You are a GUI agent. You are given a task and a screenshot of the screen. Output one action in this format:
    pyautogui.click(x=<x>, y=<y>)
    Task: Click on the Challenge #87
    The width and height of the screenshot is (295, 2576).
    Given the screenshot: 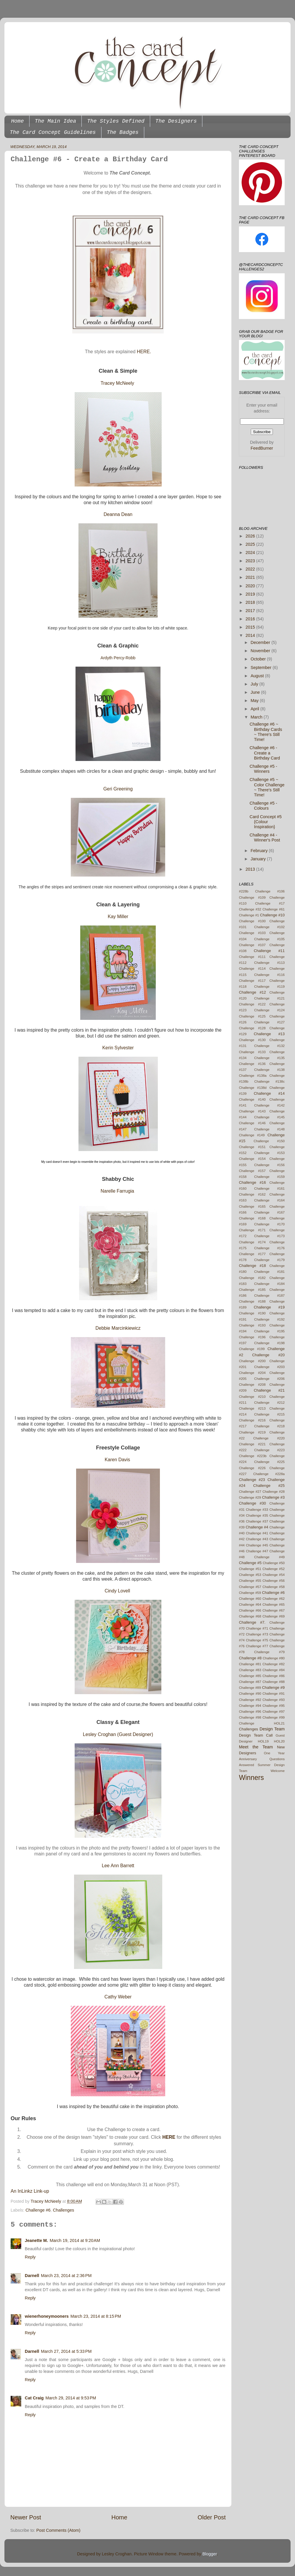 What is the action you would take?
    pyautogui.click(x=250, y=1682)
    